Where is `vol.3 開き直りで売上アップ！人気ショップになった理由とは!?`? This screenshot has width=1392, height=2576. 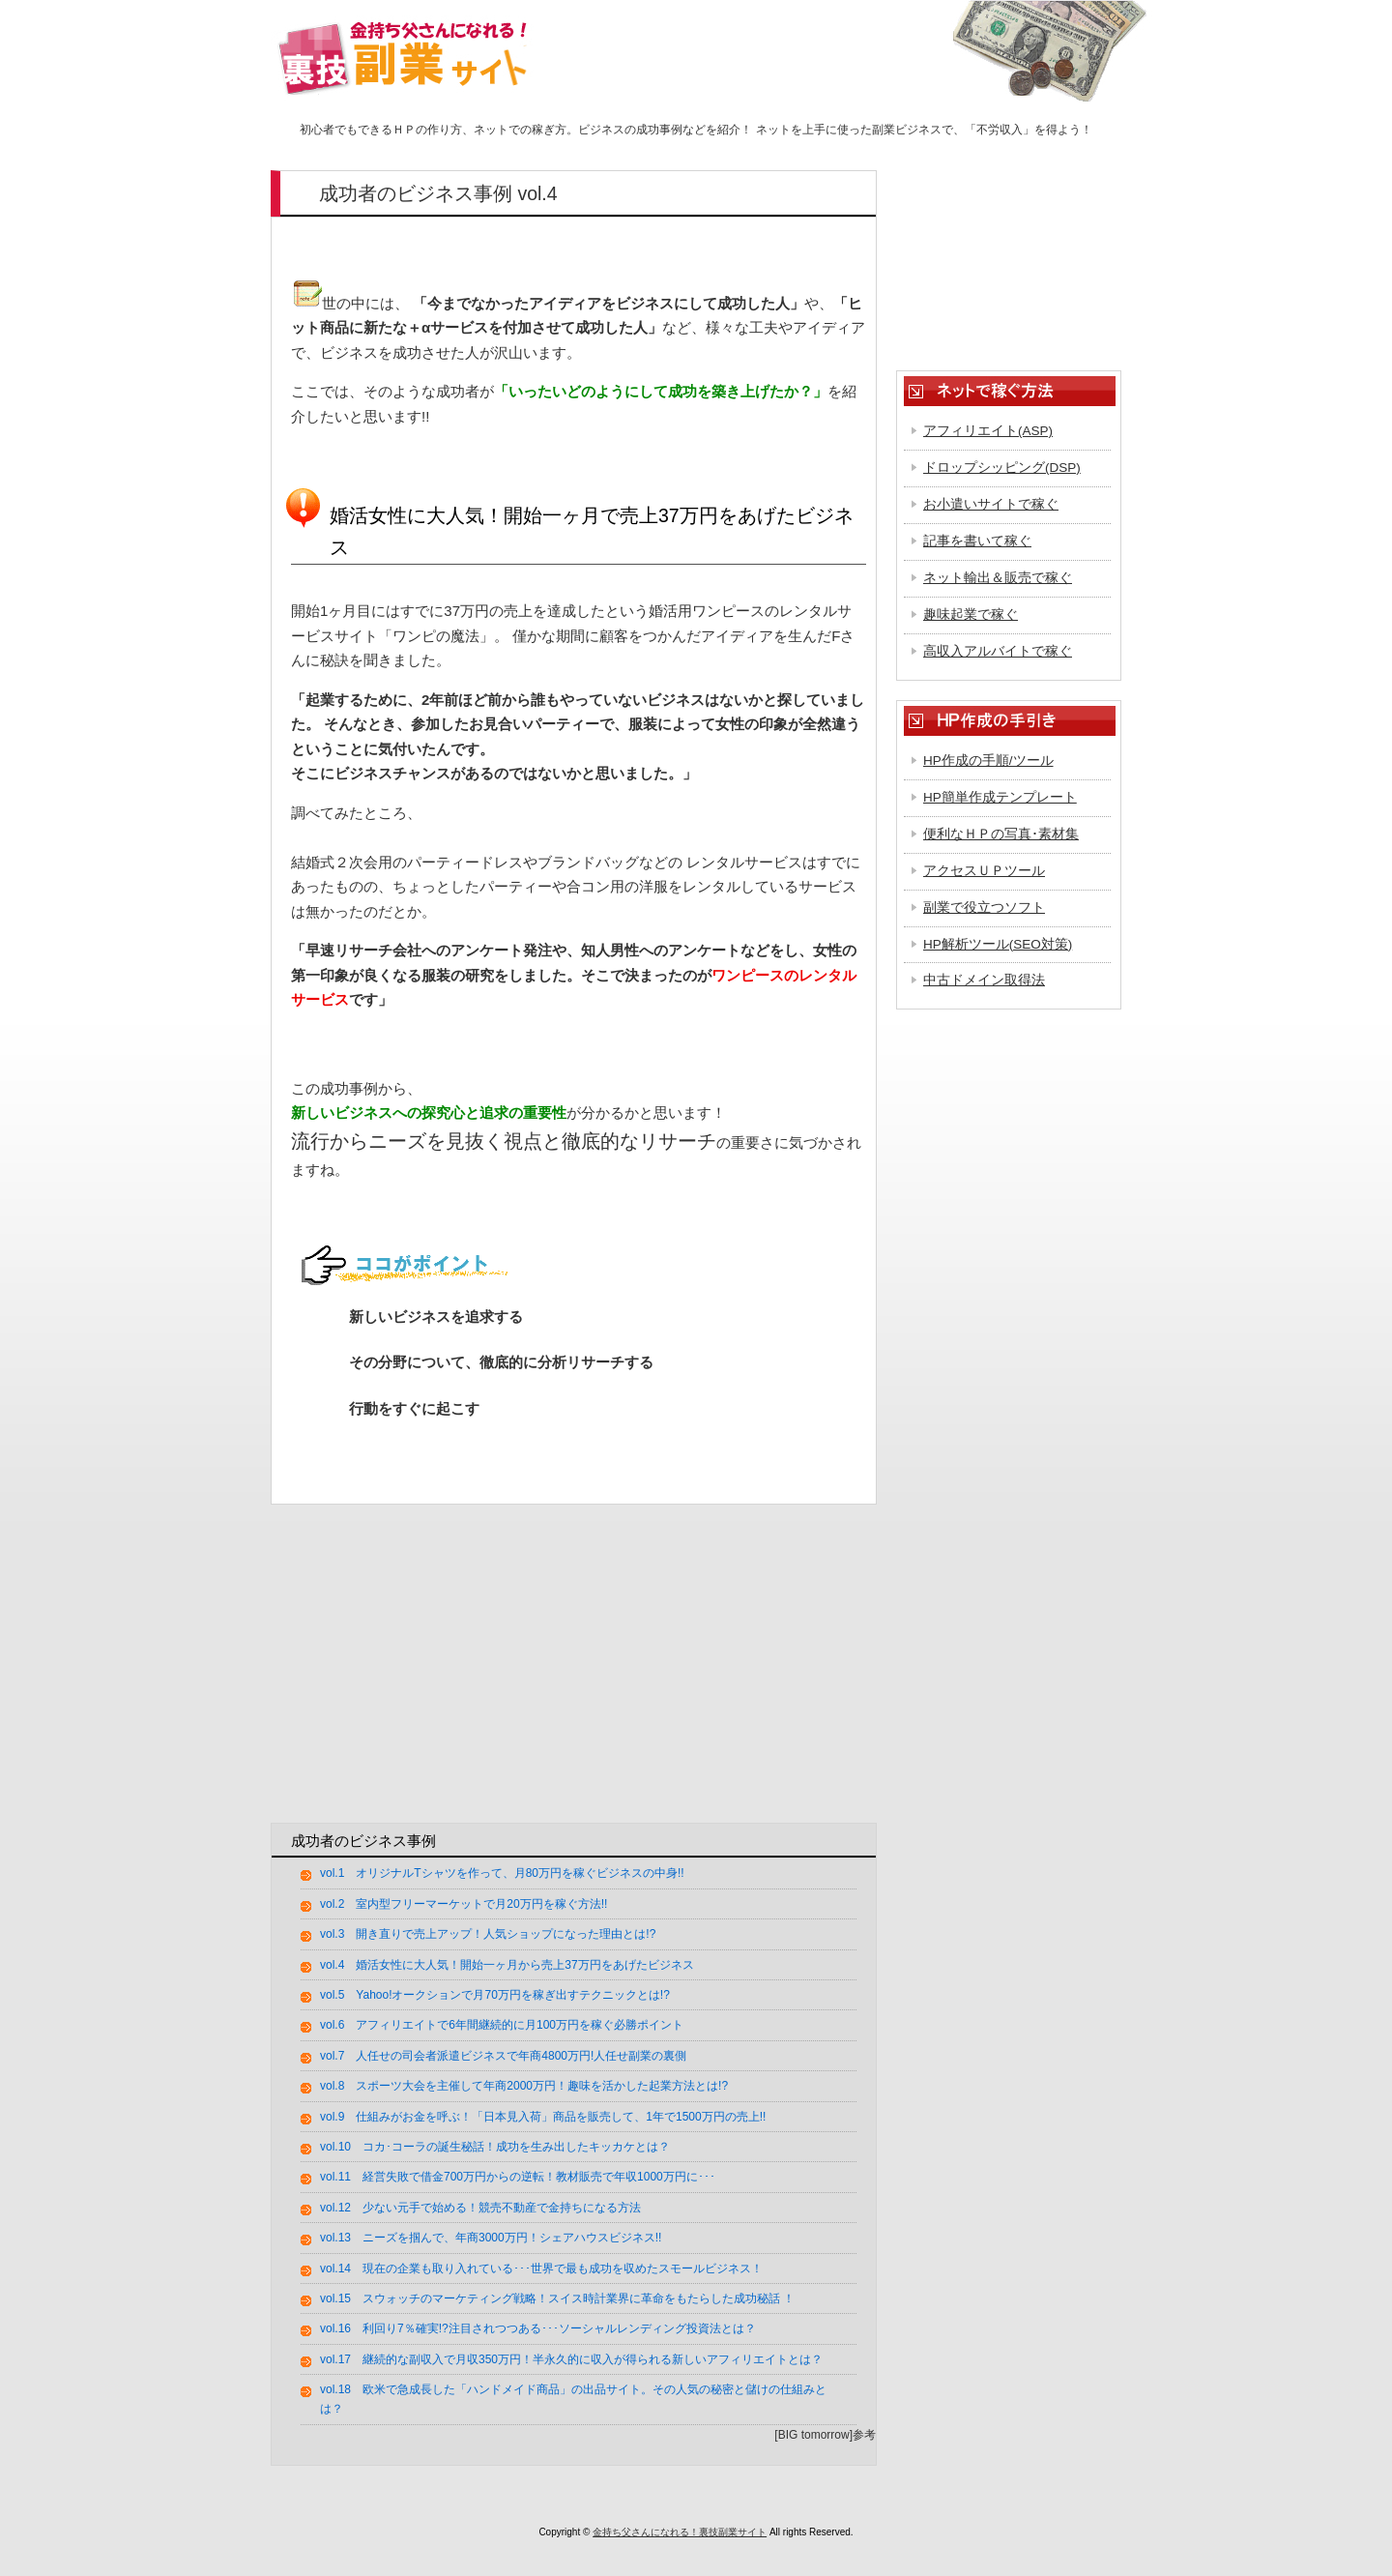 vol.3 開き直りで売上アップ！人気ショップになった理由とは!? is located at coordinates (487, 1934).